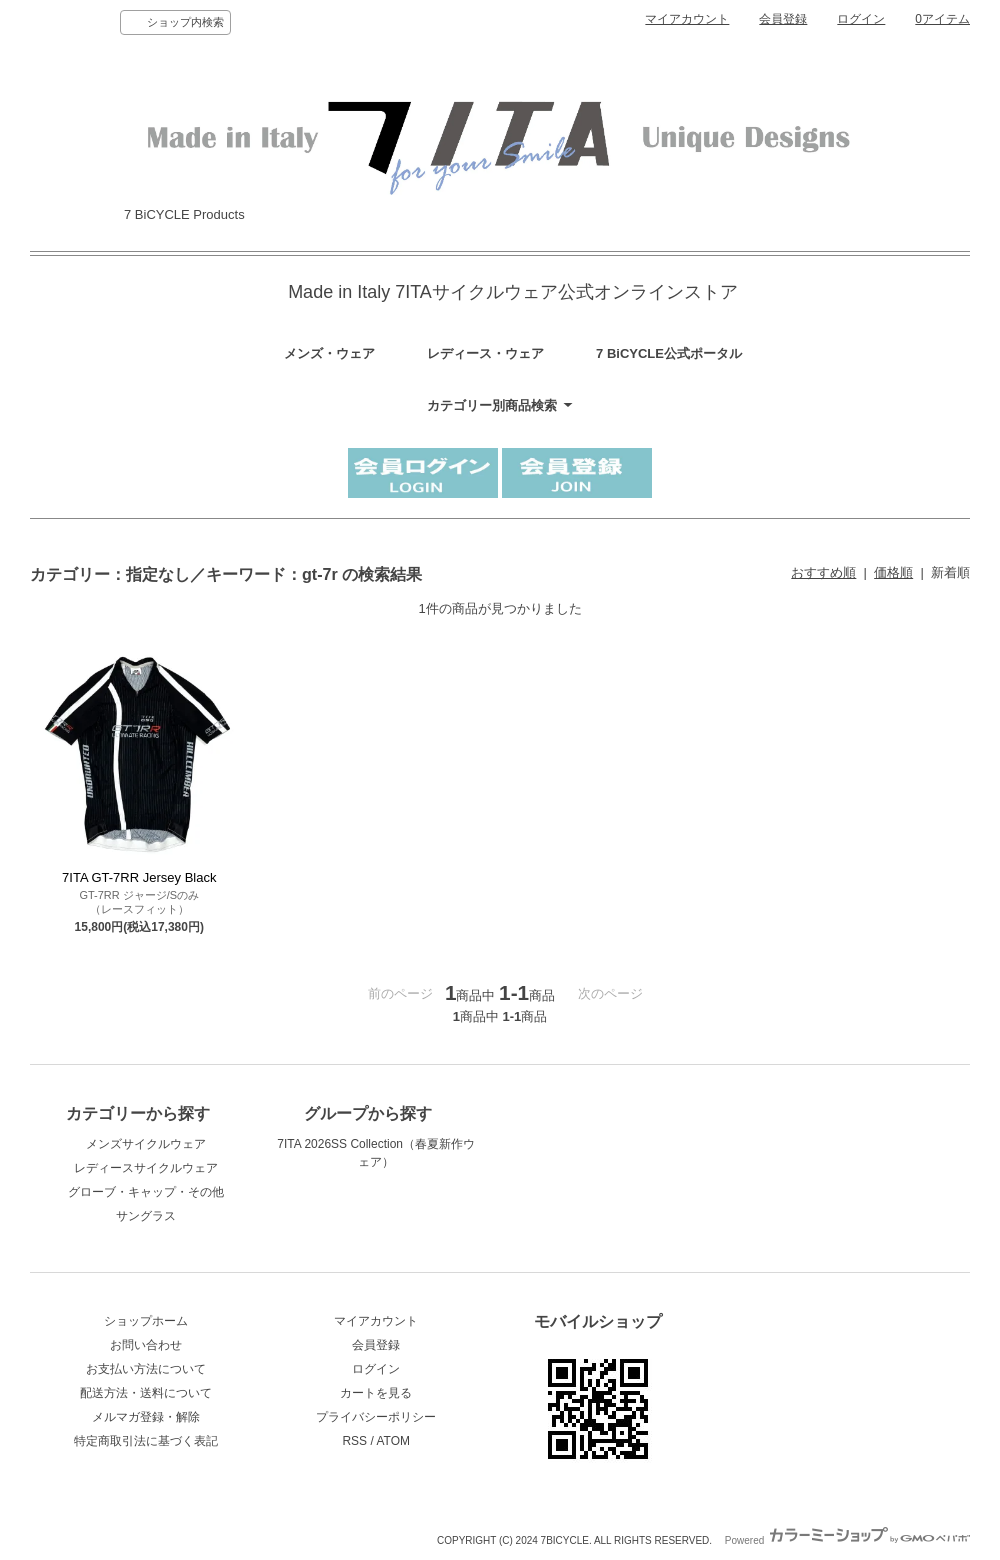 This screenshot has width=1000, height=1560. Describe the element at coordinates (146, 1144) in the screenshot. I see `メンズサイクルウェア` at that location.